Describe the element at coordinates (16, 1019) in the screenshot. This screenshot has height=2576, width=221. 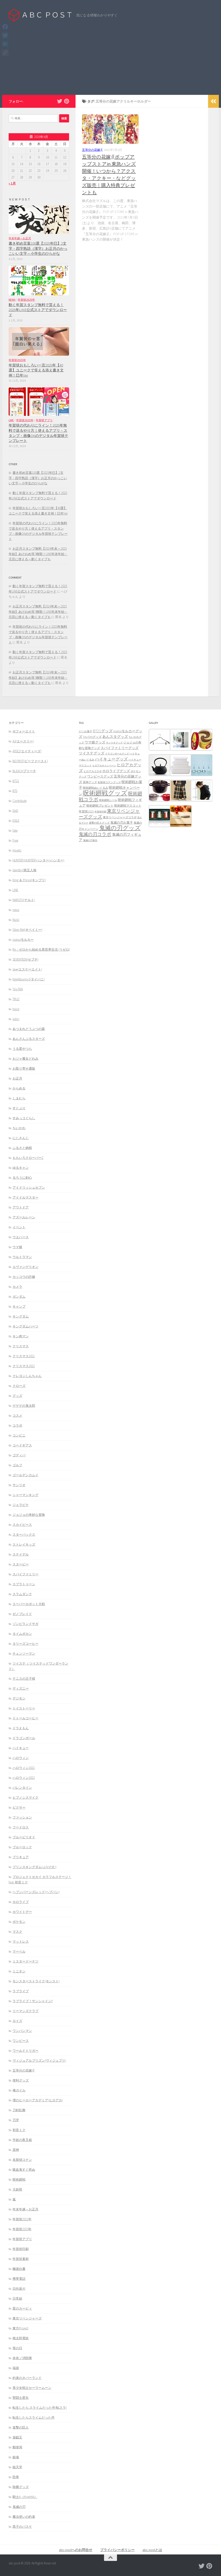
I see `wdzy` at that location.